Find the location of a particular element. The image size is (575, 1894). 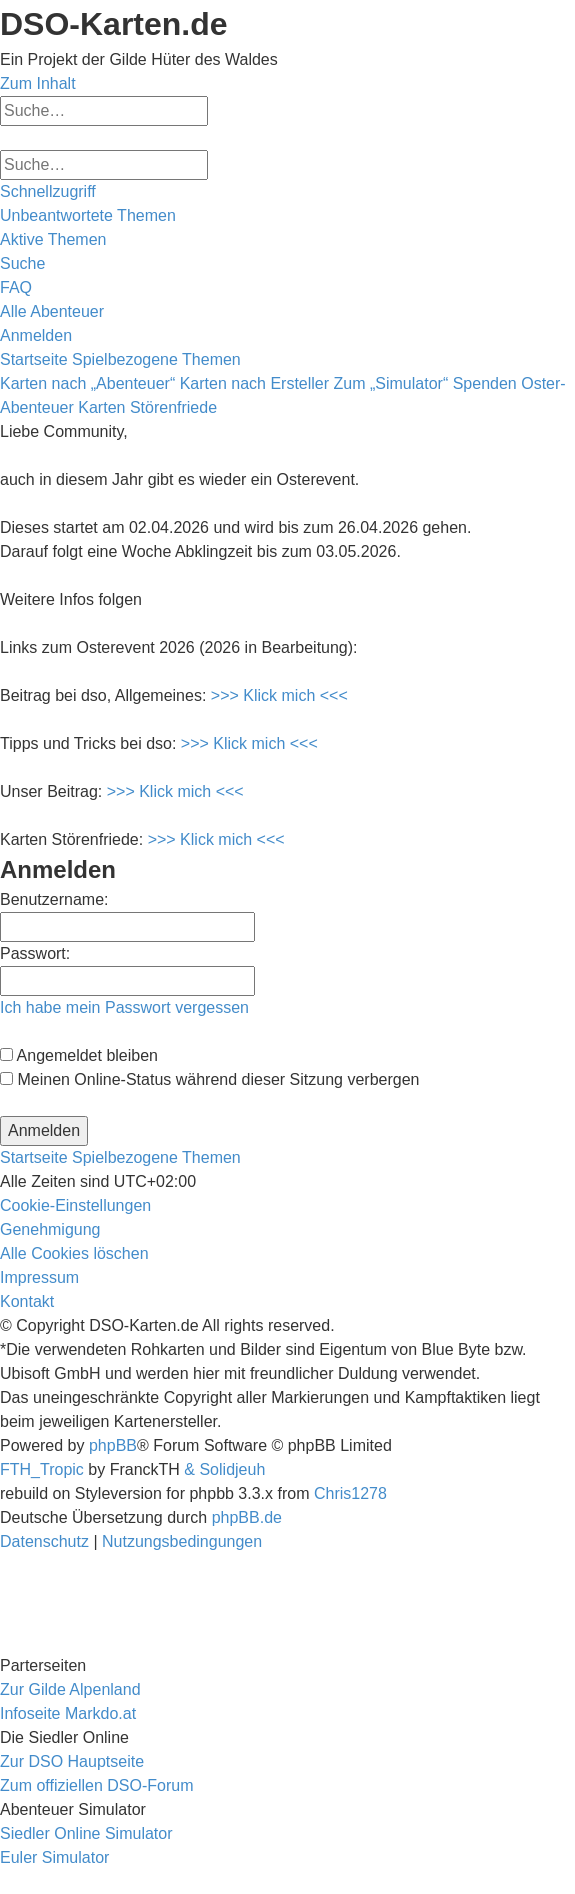

Spenden is located at coordinates (485, 383).